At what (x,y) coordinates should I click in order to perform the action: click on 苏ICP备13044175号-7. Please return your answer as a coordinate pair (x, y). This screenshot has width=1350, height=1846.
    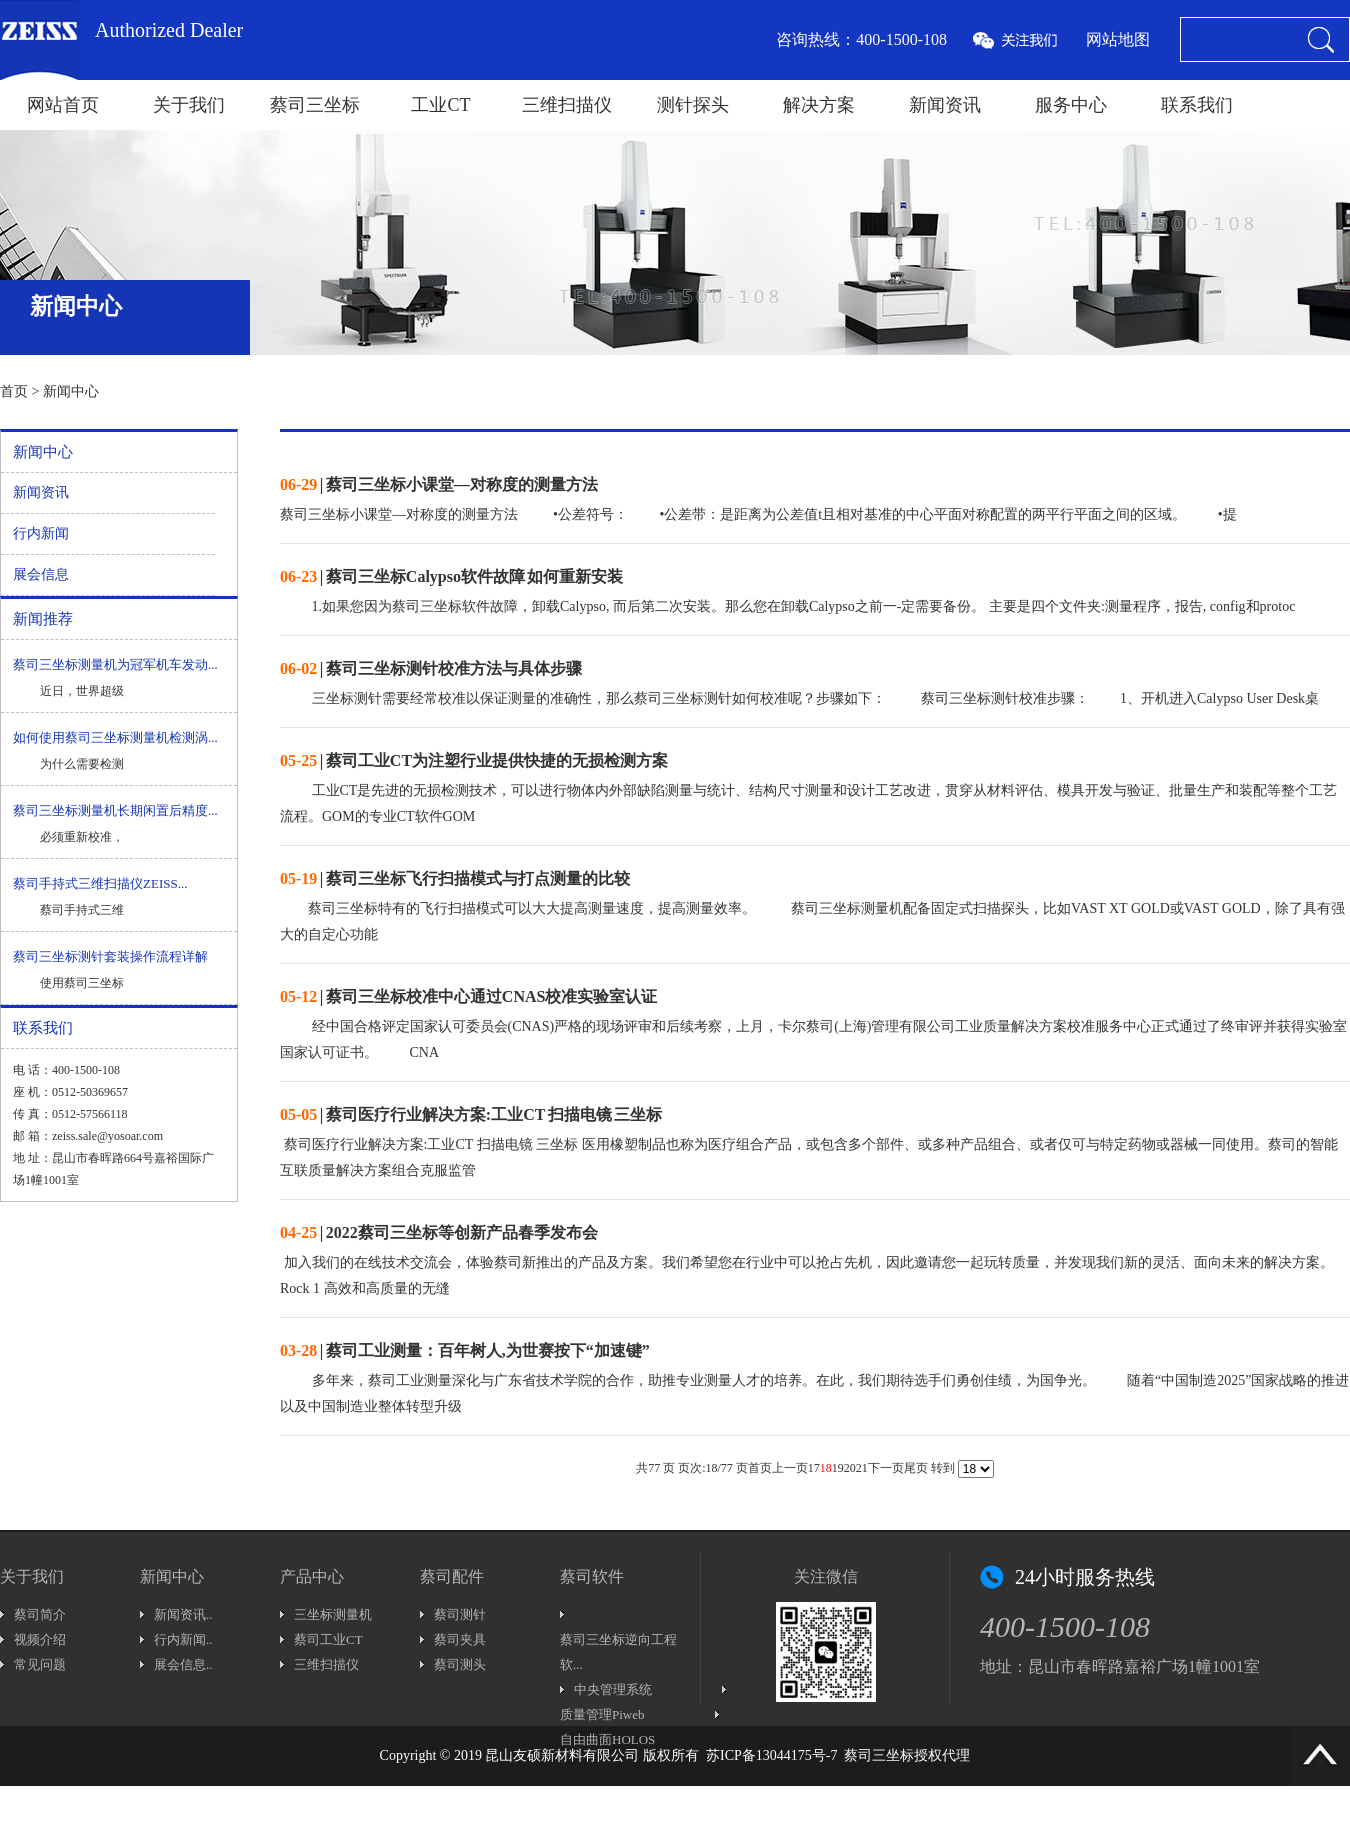
    Looking at the image, I should click on (771, 1755).